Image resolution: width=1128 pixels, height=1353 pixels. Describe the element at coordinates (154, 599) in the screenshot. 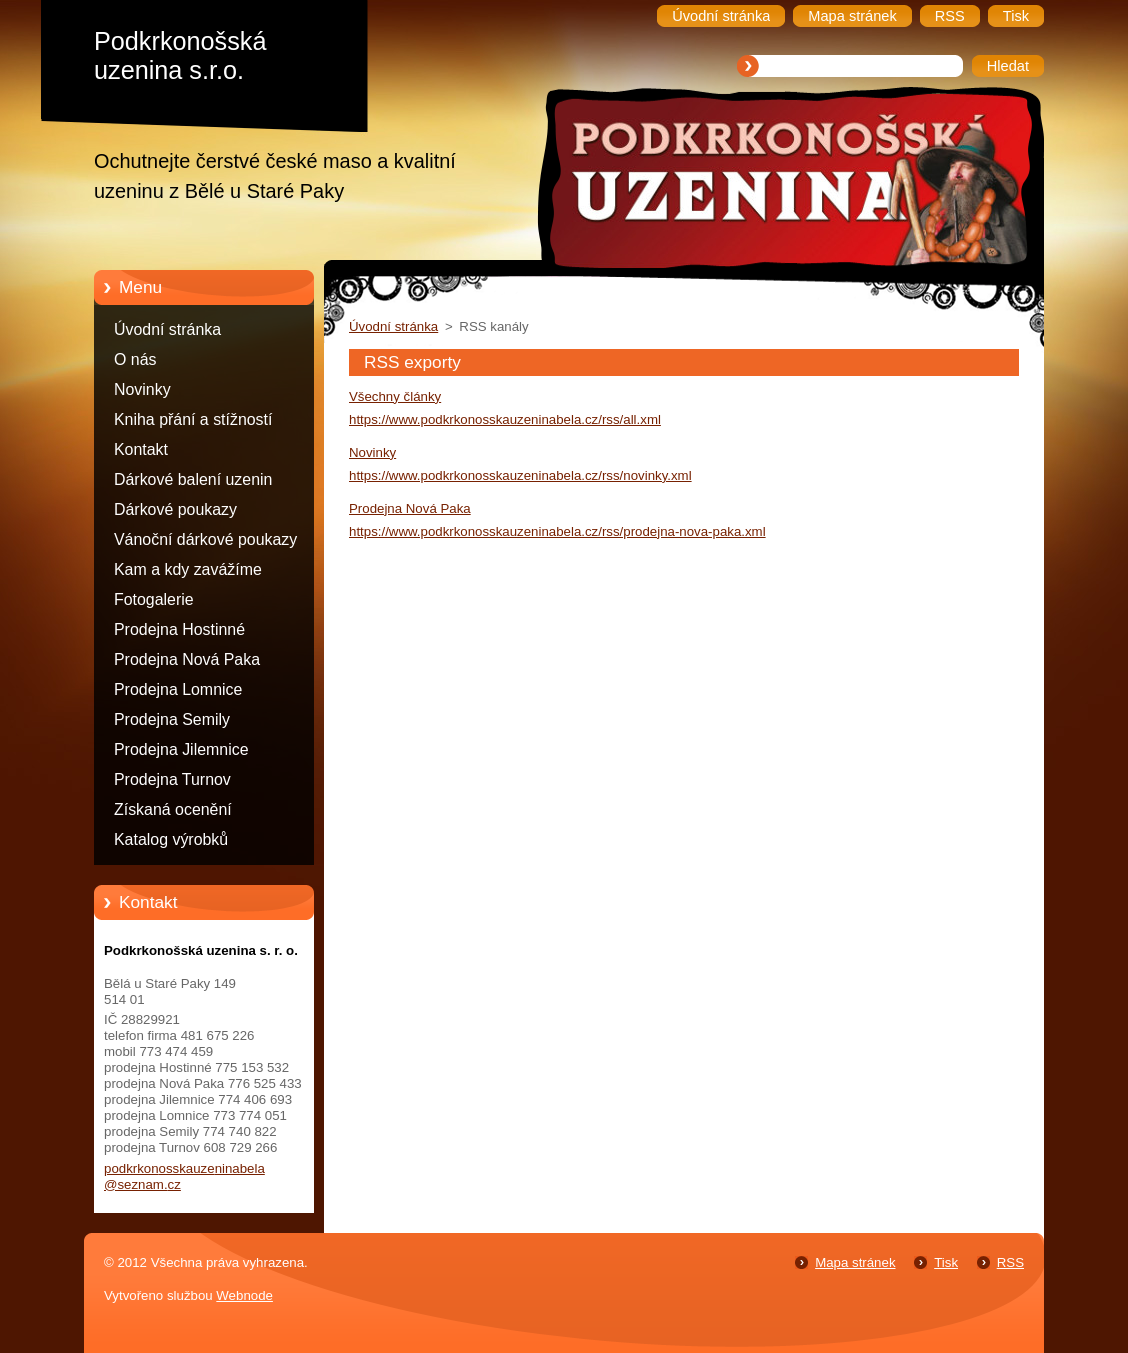

I see `Fotogalerie` at that location.